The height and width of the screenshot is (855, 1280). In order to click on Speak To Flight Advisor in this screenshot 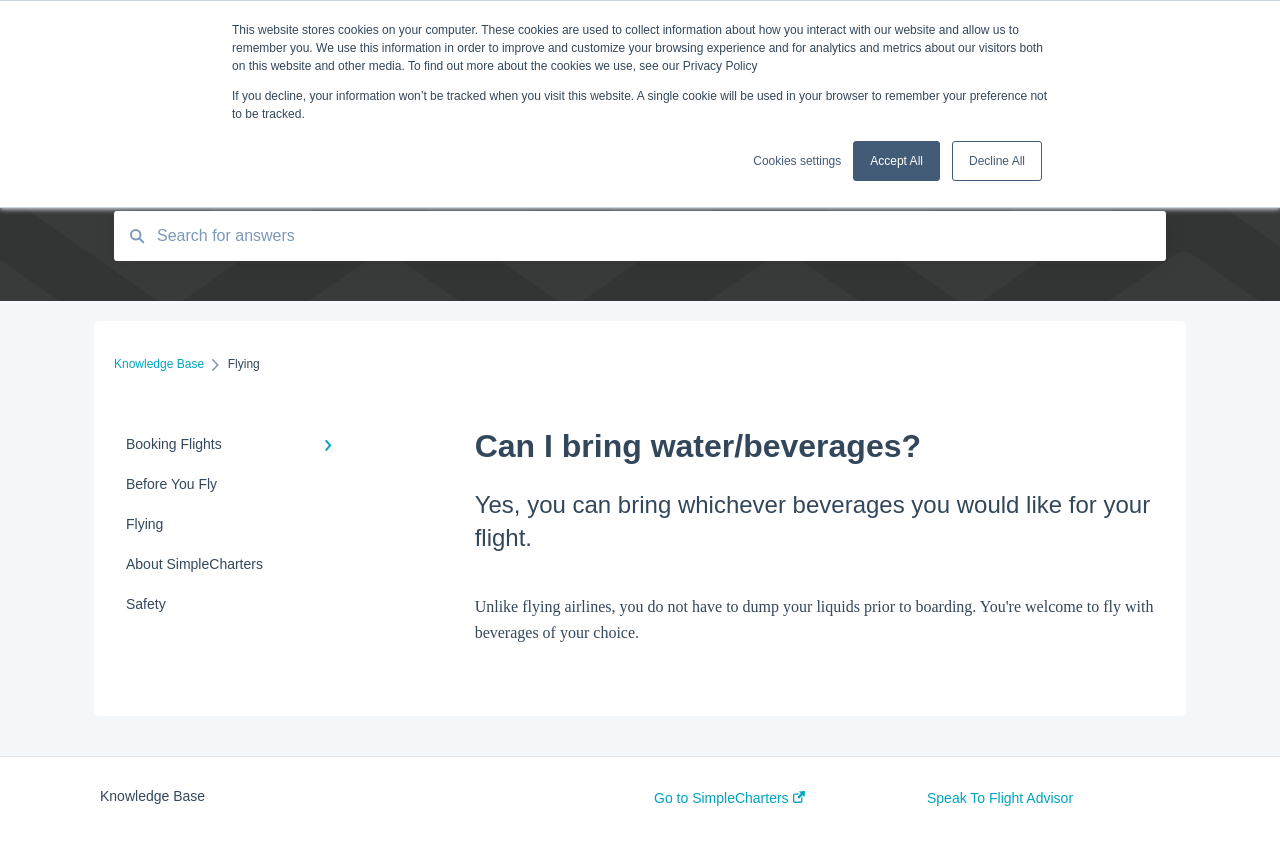, I will do `click(1000, 798)`.